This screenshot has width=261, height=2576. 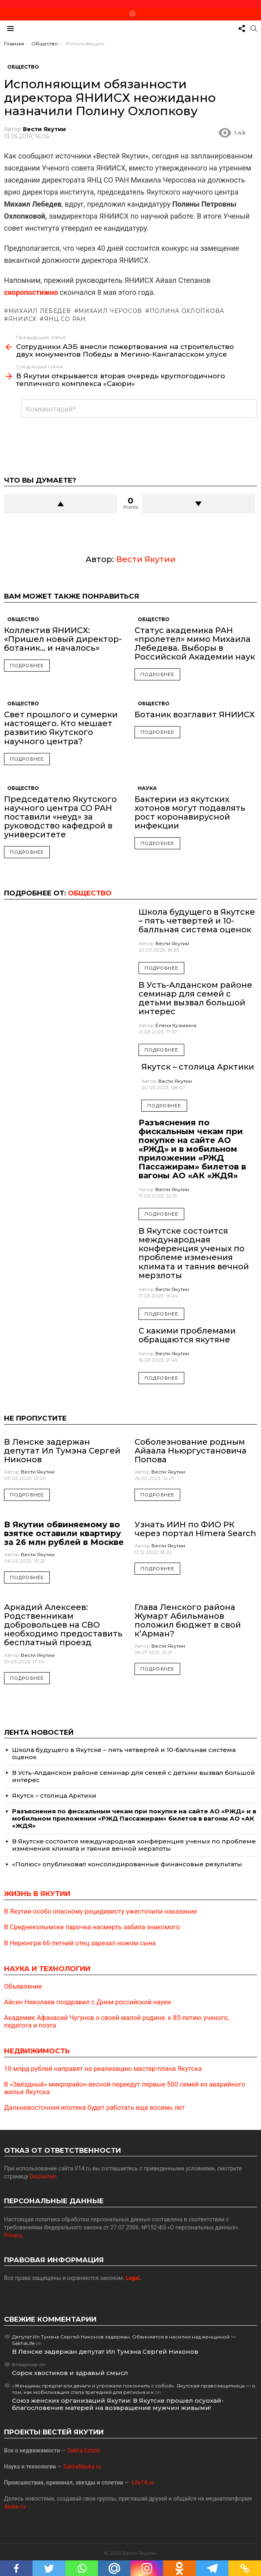 I want to click on В Ленске задержан депутат Ил Тумэна Сергей Никонов, so click(x=62, y=1450).